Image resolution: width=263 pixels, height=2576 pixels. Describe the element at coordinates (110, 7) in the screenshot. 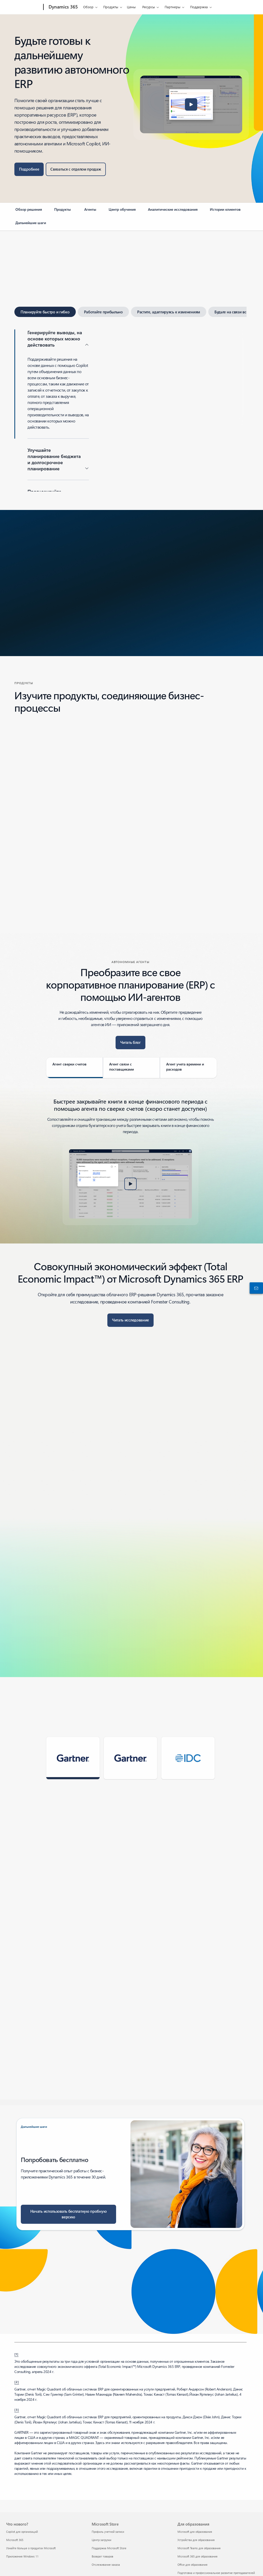

I see `Продукты` at that location.